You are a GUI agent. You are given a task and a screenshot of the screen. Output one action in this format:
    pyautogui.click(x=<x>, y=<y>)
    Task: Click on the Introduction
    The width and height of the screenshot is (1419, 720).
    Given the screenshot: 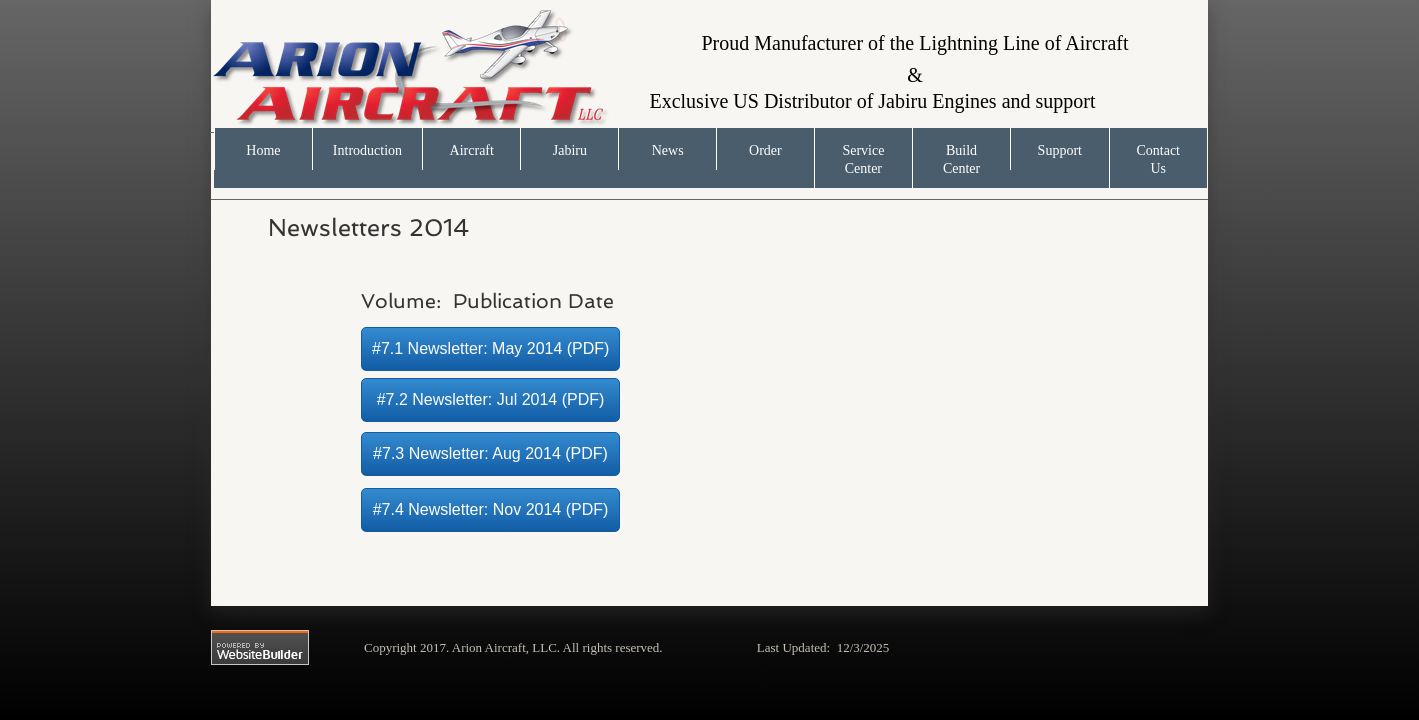 What is the action you would take?
    pyautogui.click(x=367, y=150)
    